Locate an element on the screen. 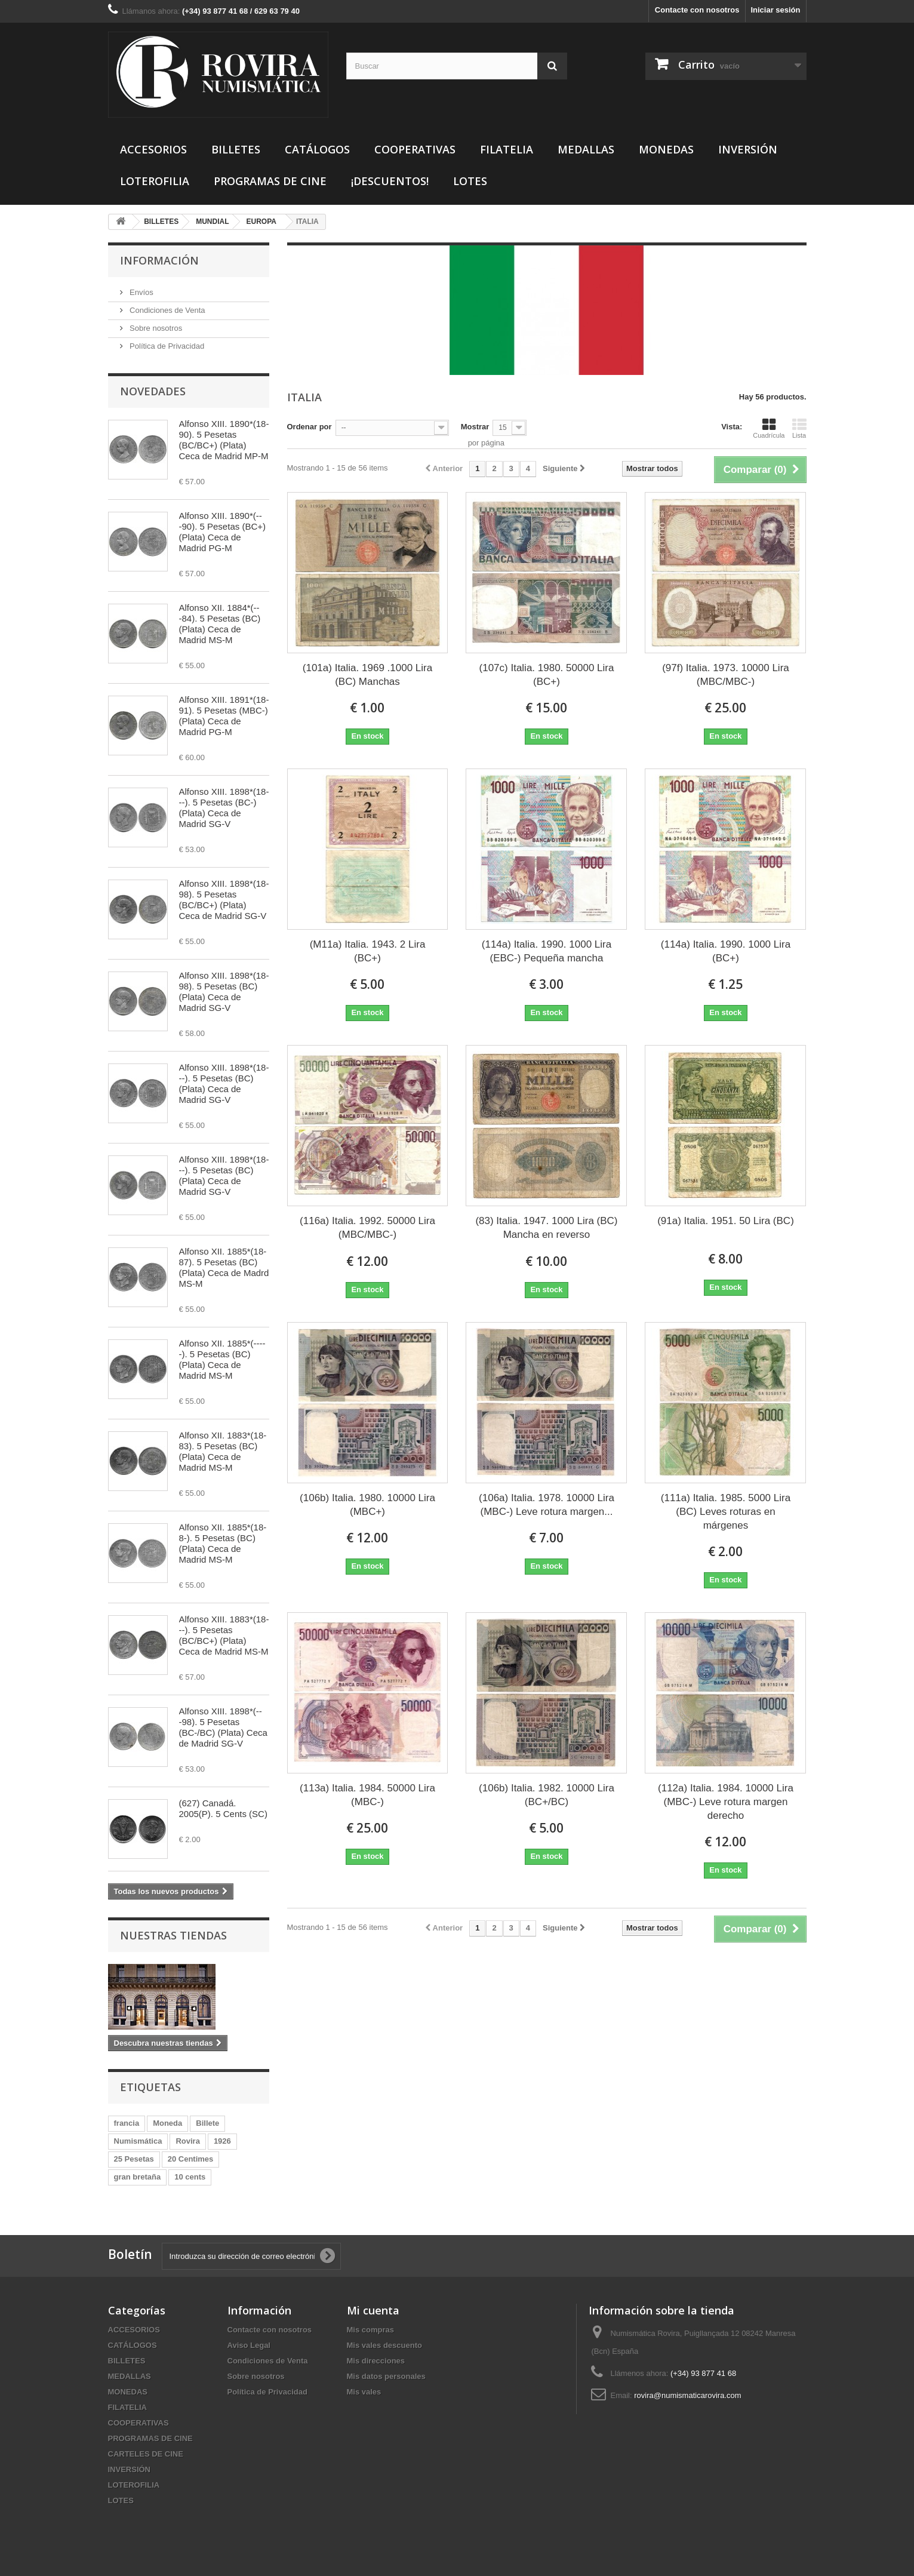  Condiciones de Venta is located at coordinates (166, 310).